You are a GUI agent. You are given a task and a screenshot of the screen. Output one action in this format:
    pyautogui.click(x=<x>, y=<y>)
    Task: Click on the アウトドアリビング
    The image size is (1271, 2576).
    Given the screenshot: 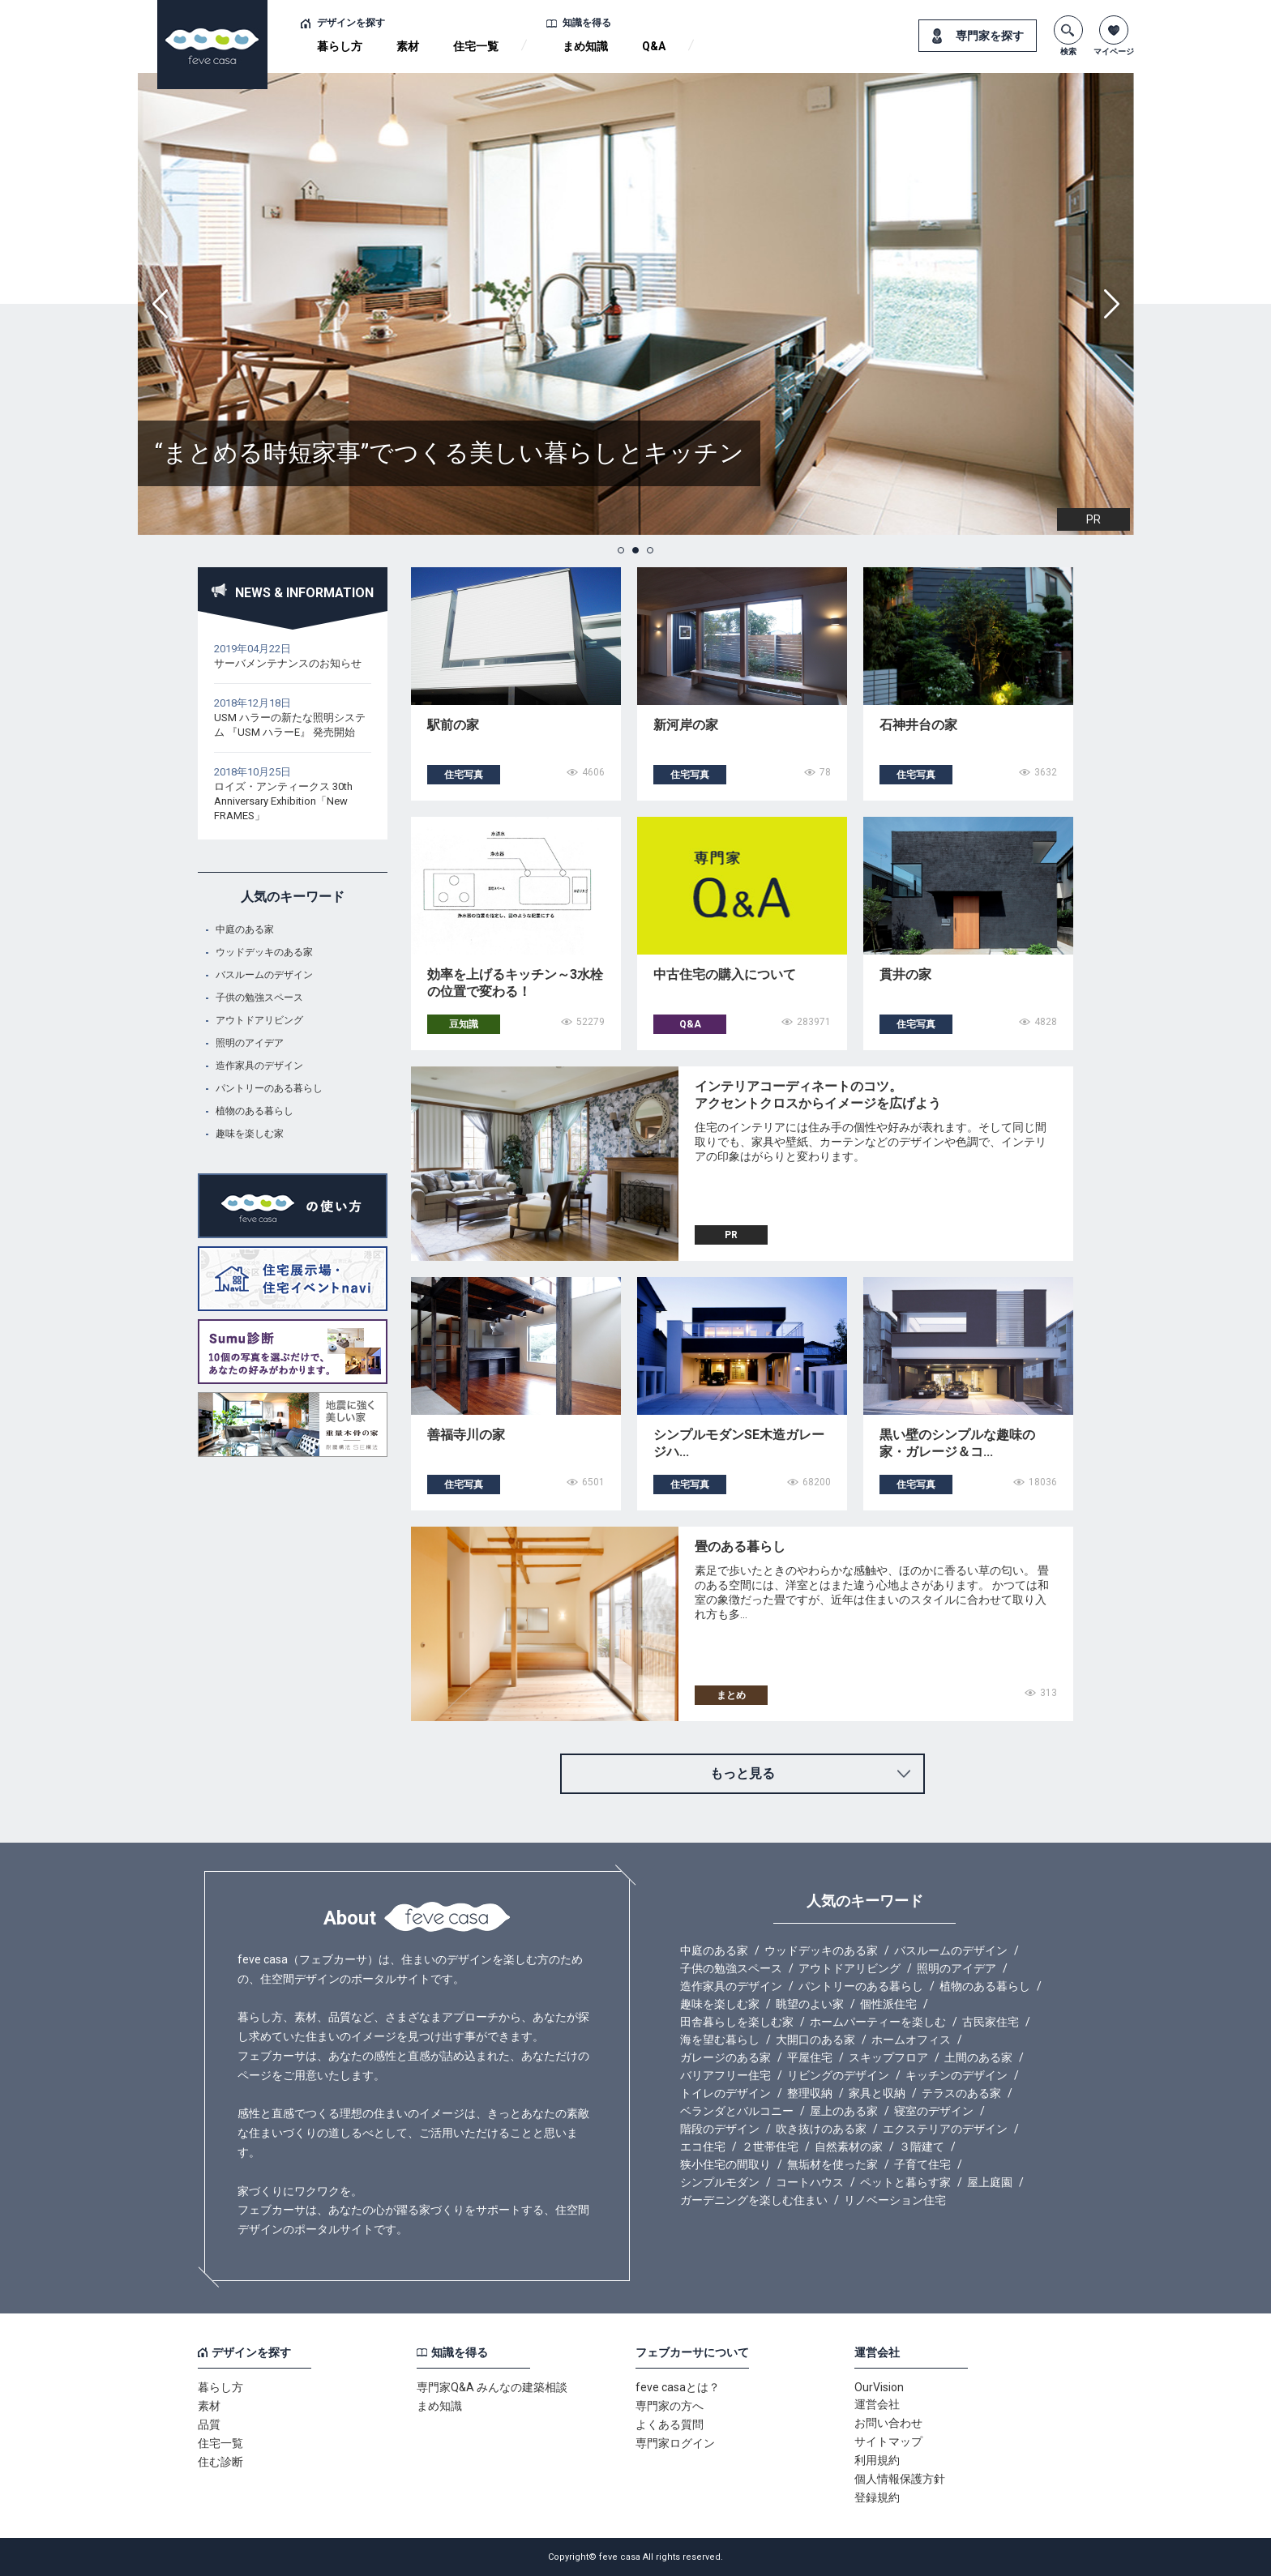 What is the action you would take?
    pyautogui.click(x=259, y=1020)
    